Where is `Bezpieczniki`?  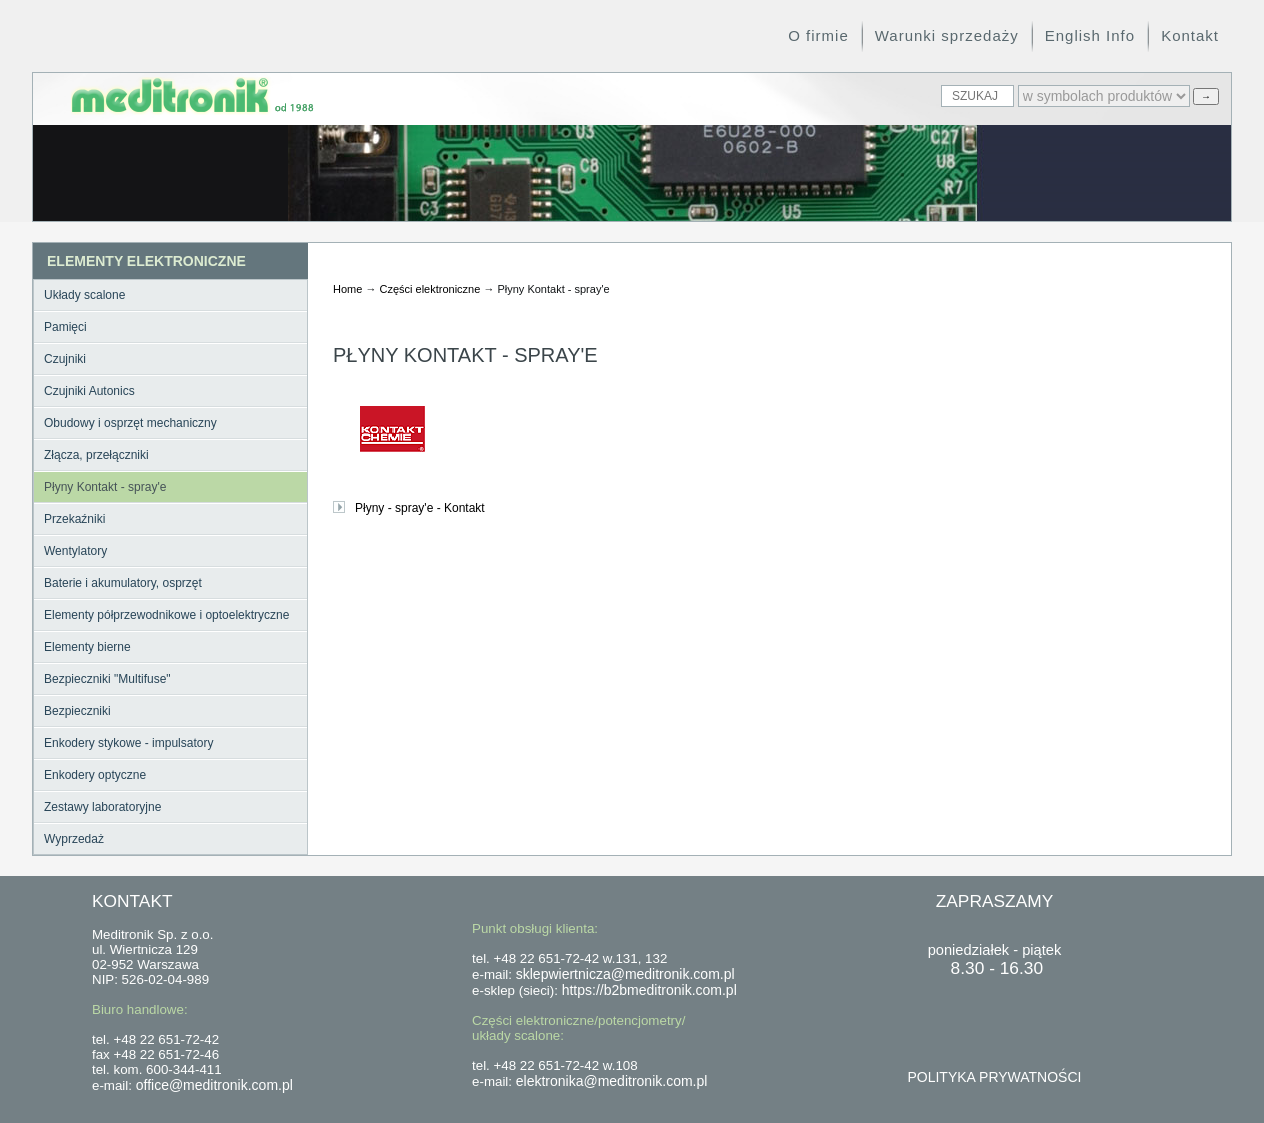
Bezpieczniki is located at coordinates (77, 711).